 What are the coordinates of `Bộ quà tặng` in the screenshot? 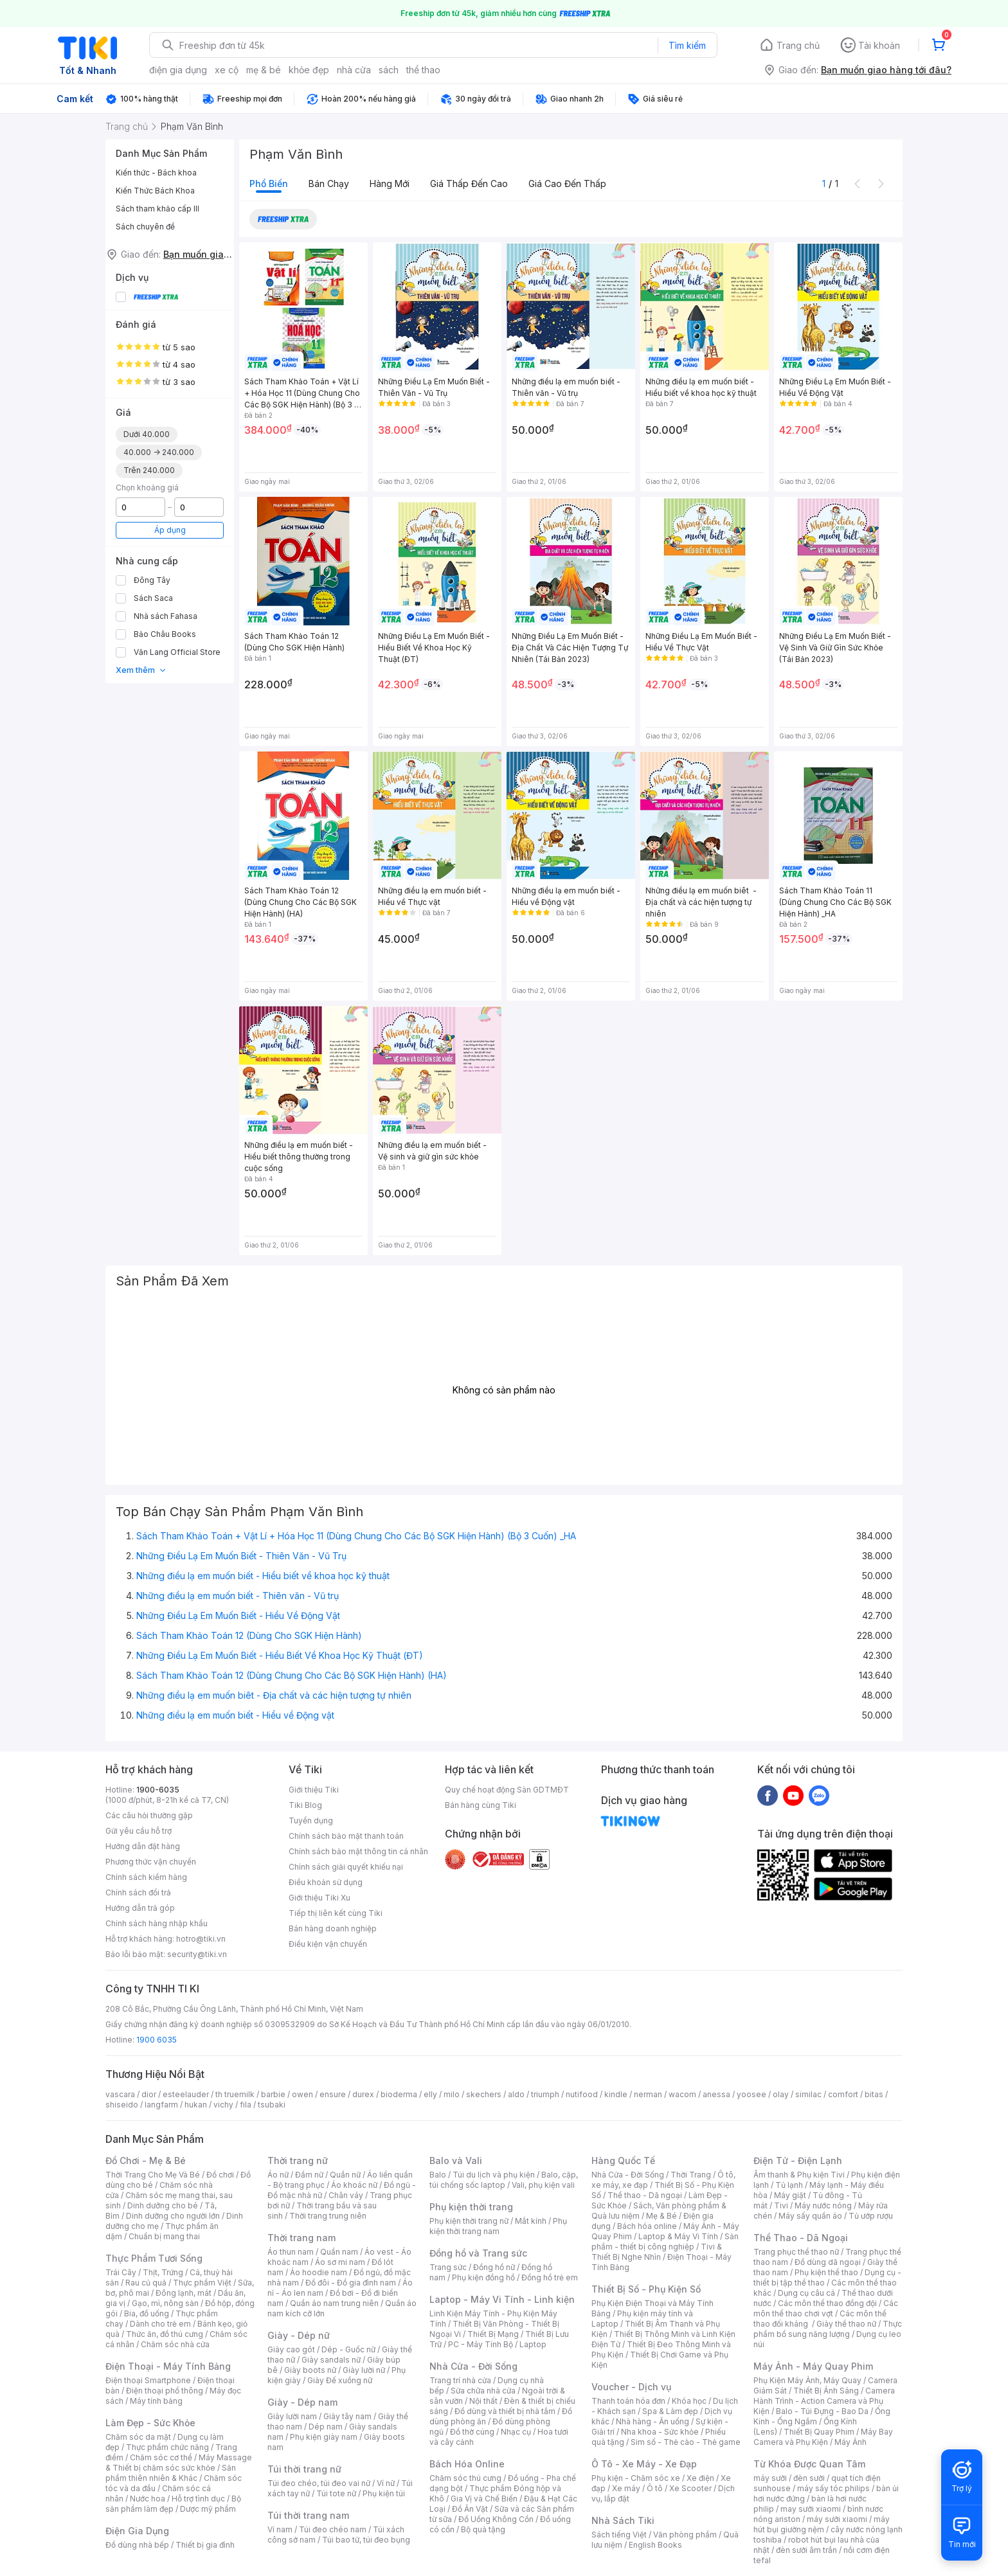 It's located at (483, 2529).